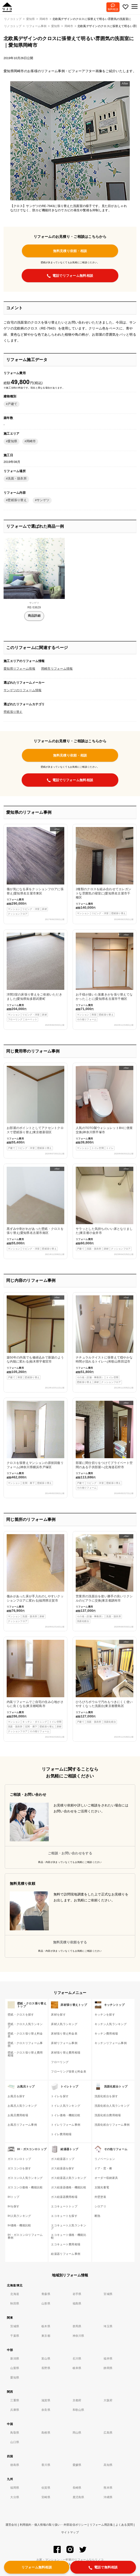 This screenshot has width=140, height=2576. What do you see at coordinates (45, 2432) in the screenshot?
I see `島根県` at bounding box center [45, 2432].